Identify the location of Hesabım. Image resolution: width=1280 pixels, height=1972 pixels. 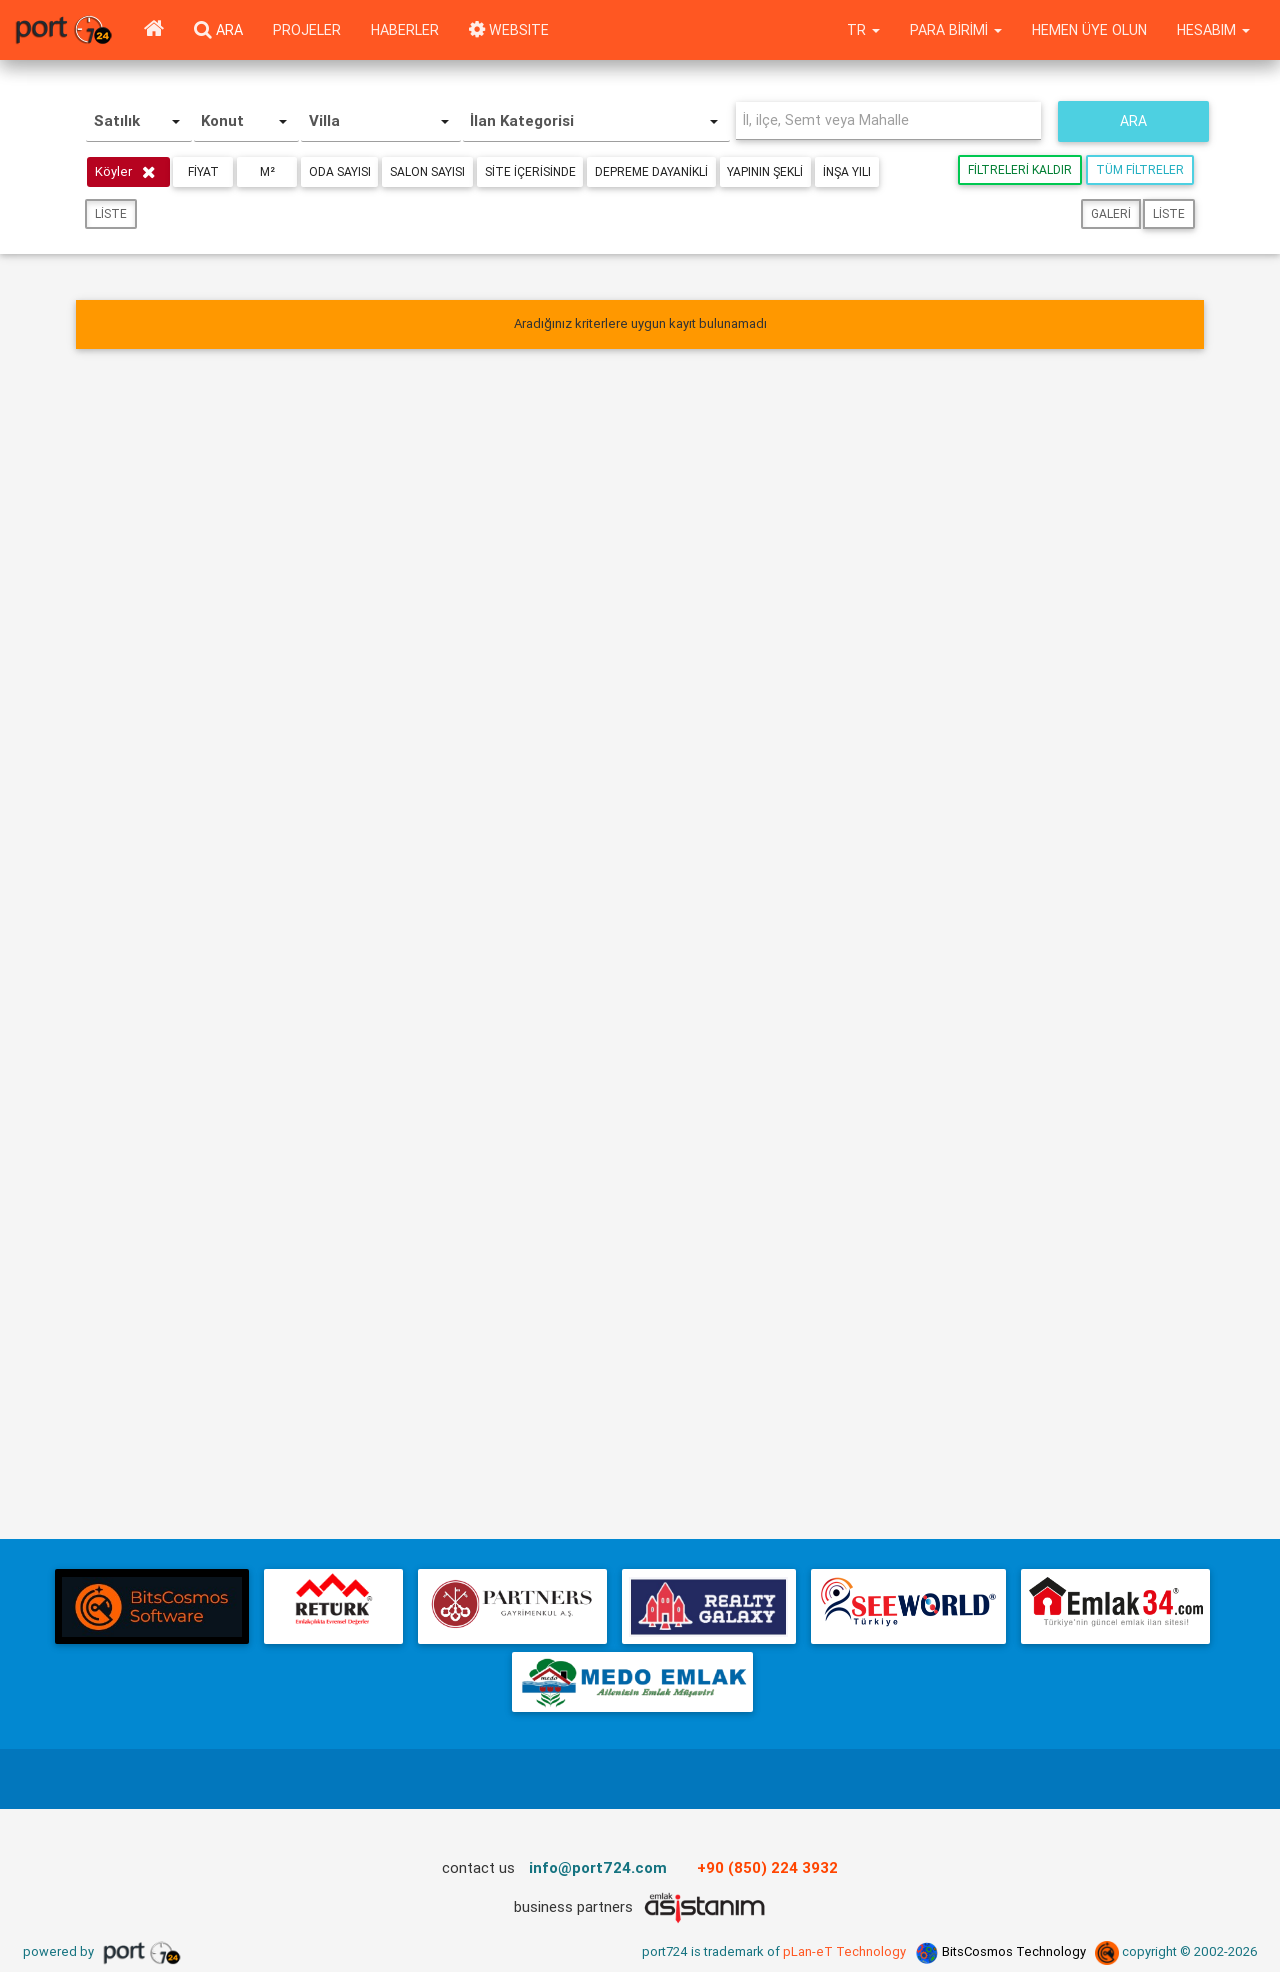
(1213, 30).